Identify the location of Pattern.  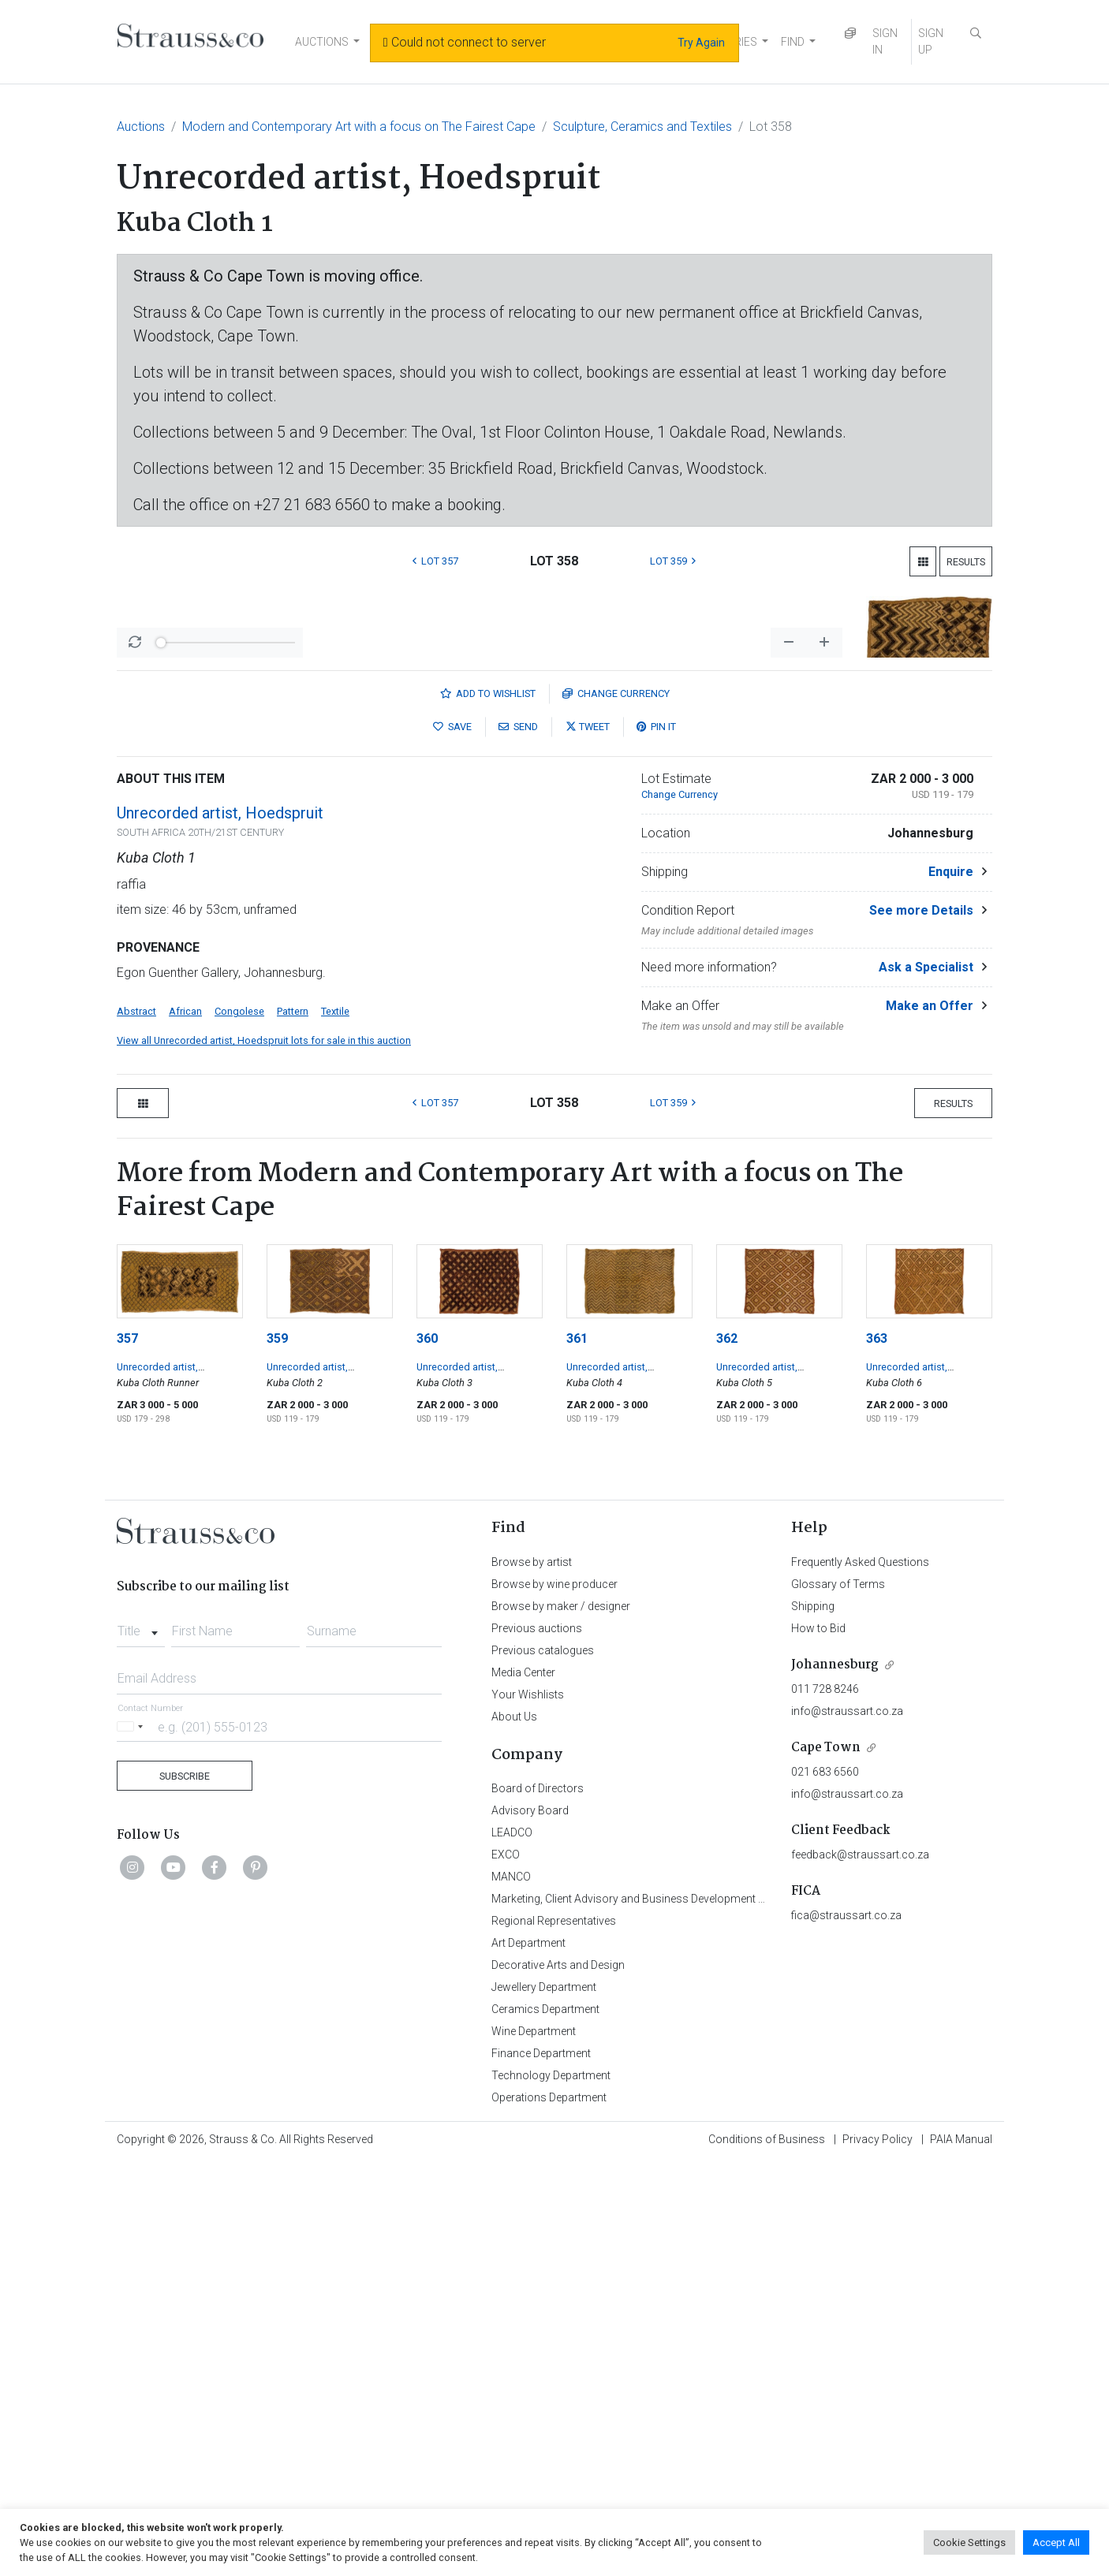
(292, 1424).